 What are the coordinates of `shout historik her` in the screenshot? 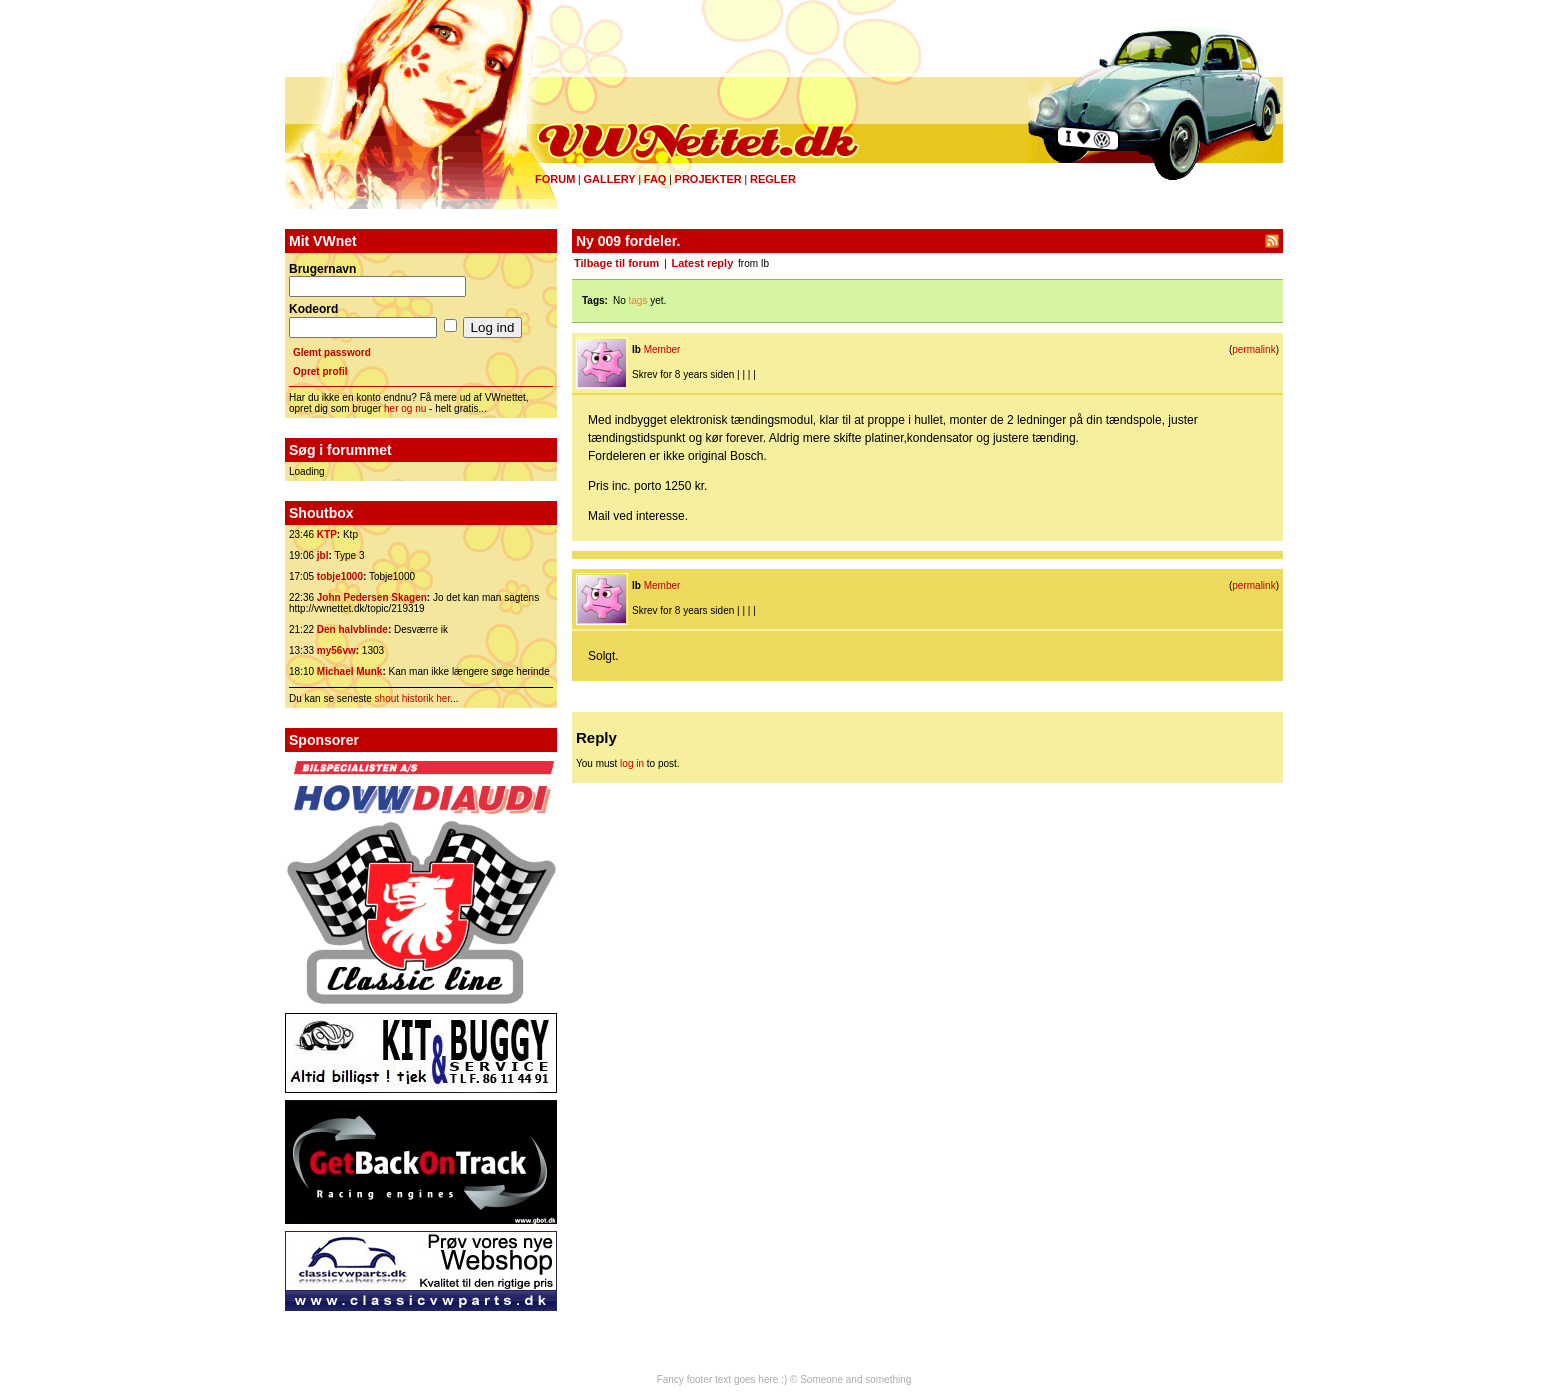 It's located at (413, 698).